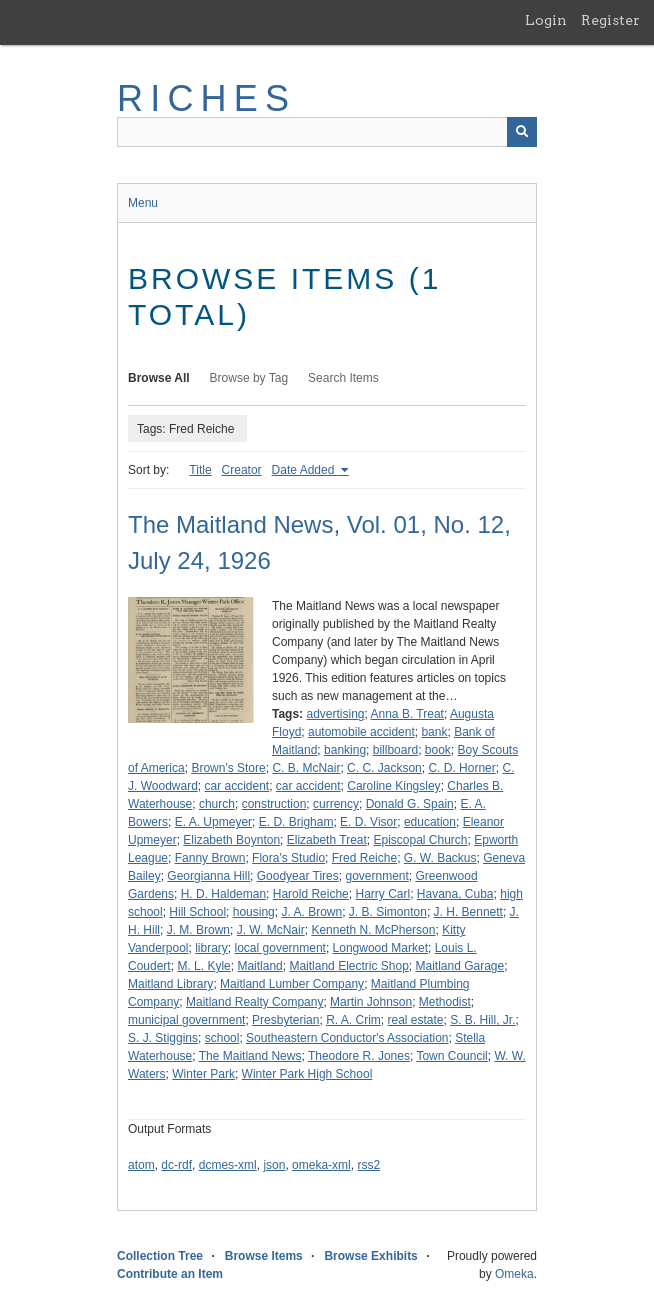 The height and width of the screenshot is (1301, 654). What do you see at coordinates (348, 966) in the screenshot?
I see `Maitland Electric Shop` at bounding box center [348, 966].